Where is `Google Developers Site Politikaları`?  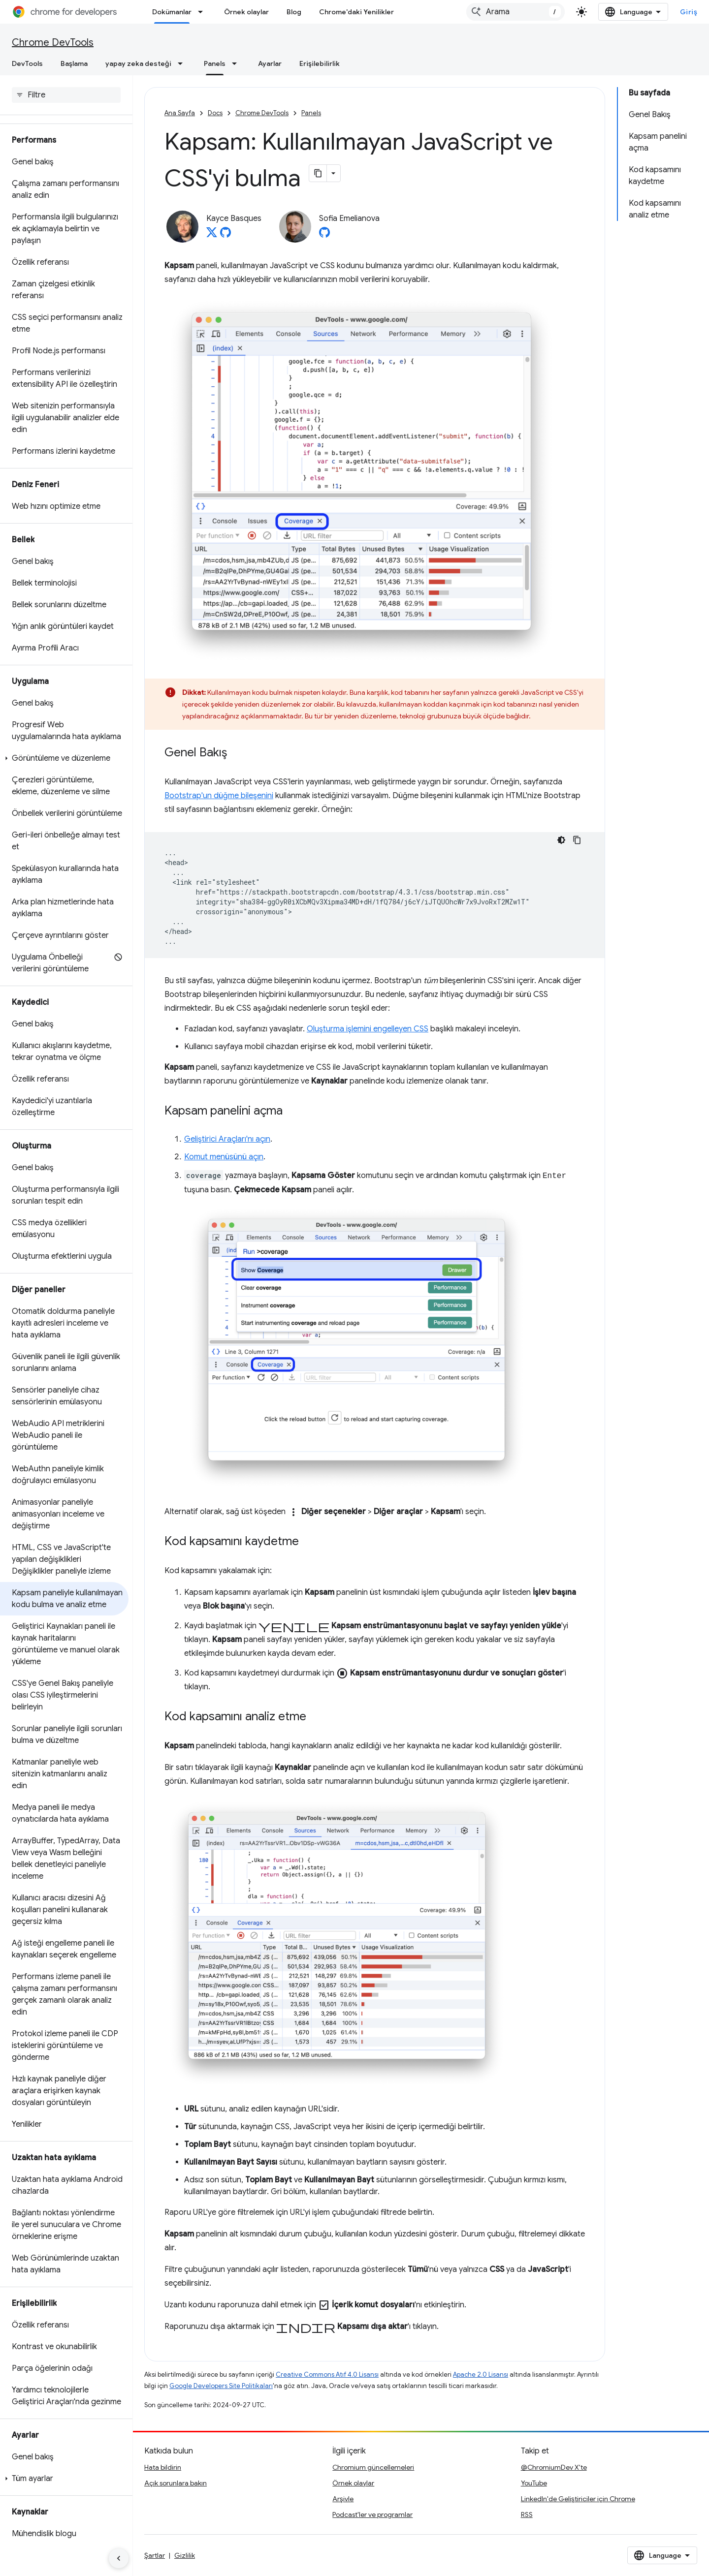
Google Developers Site Politikaları is located at coordinates (221, 2386).